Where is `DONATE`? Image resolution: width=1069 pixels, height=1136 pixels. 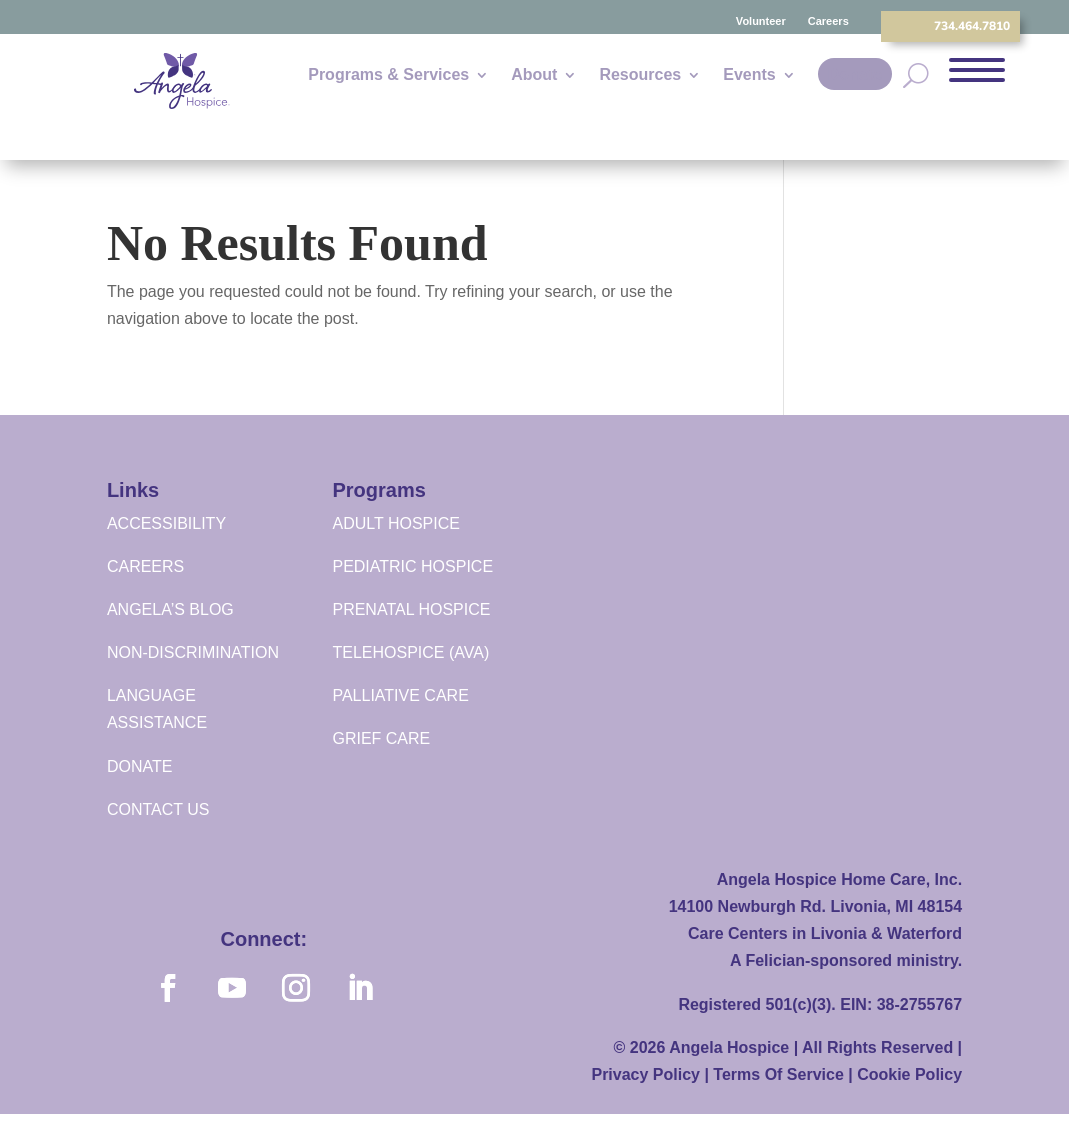 DONATE is located at coordinates (139, 766).